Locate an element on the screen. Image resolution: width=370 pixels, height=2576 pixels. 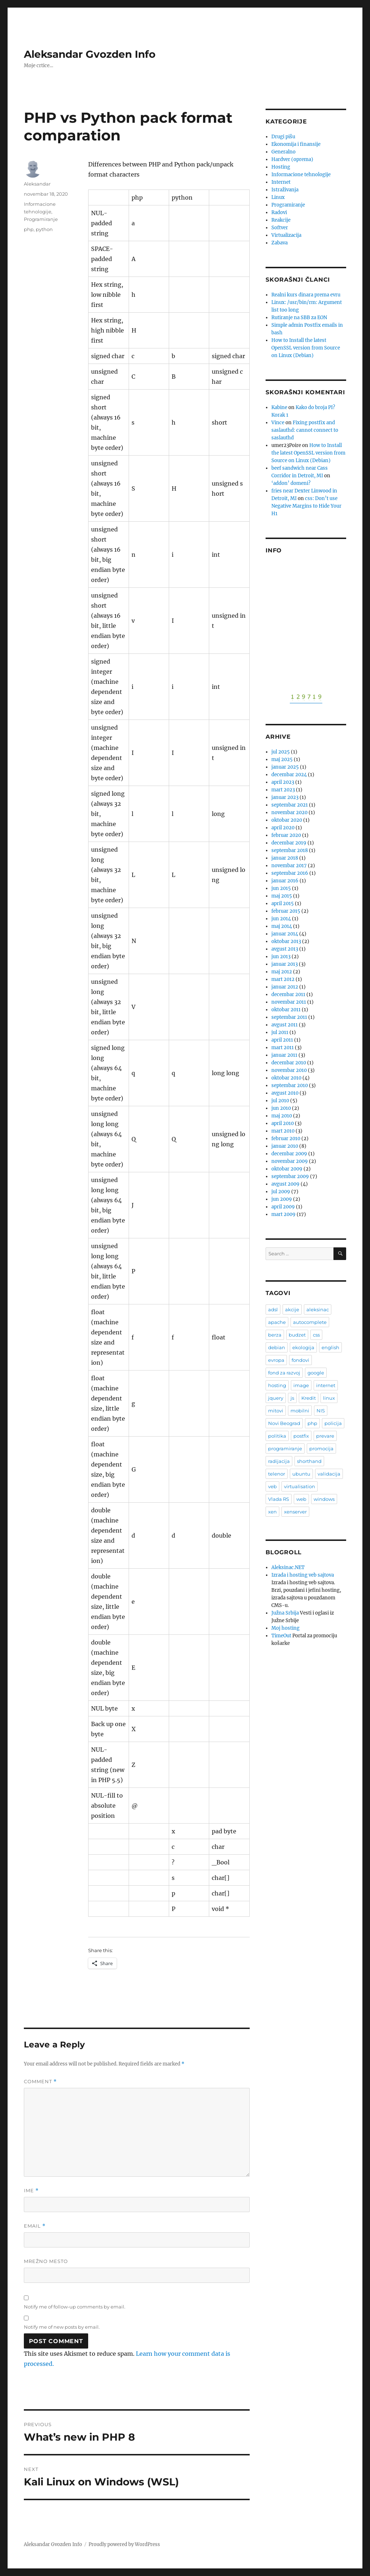
april 2010 is located at coordinates (282, 1123).